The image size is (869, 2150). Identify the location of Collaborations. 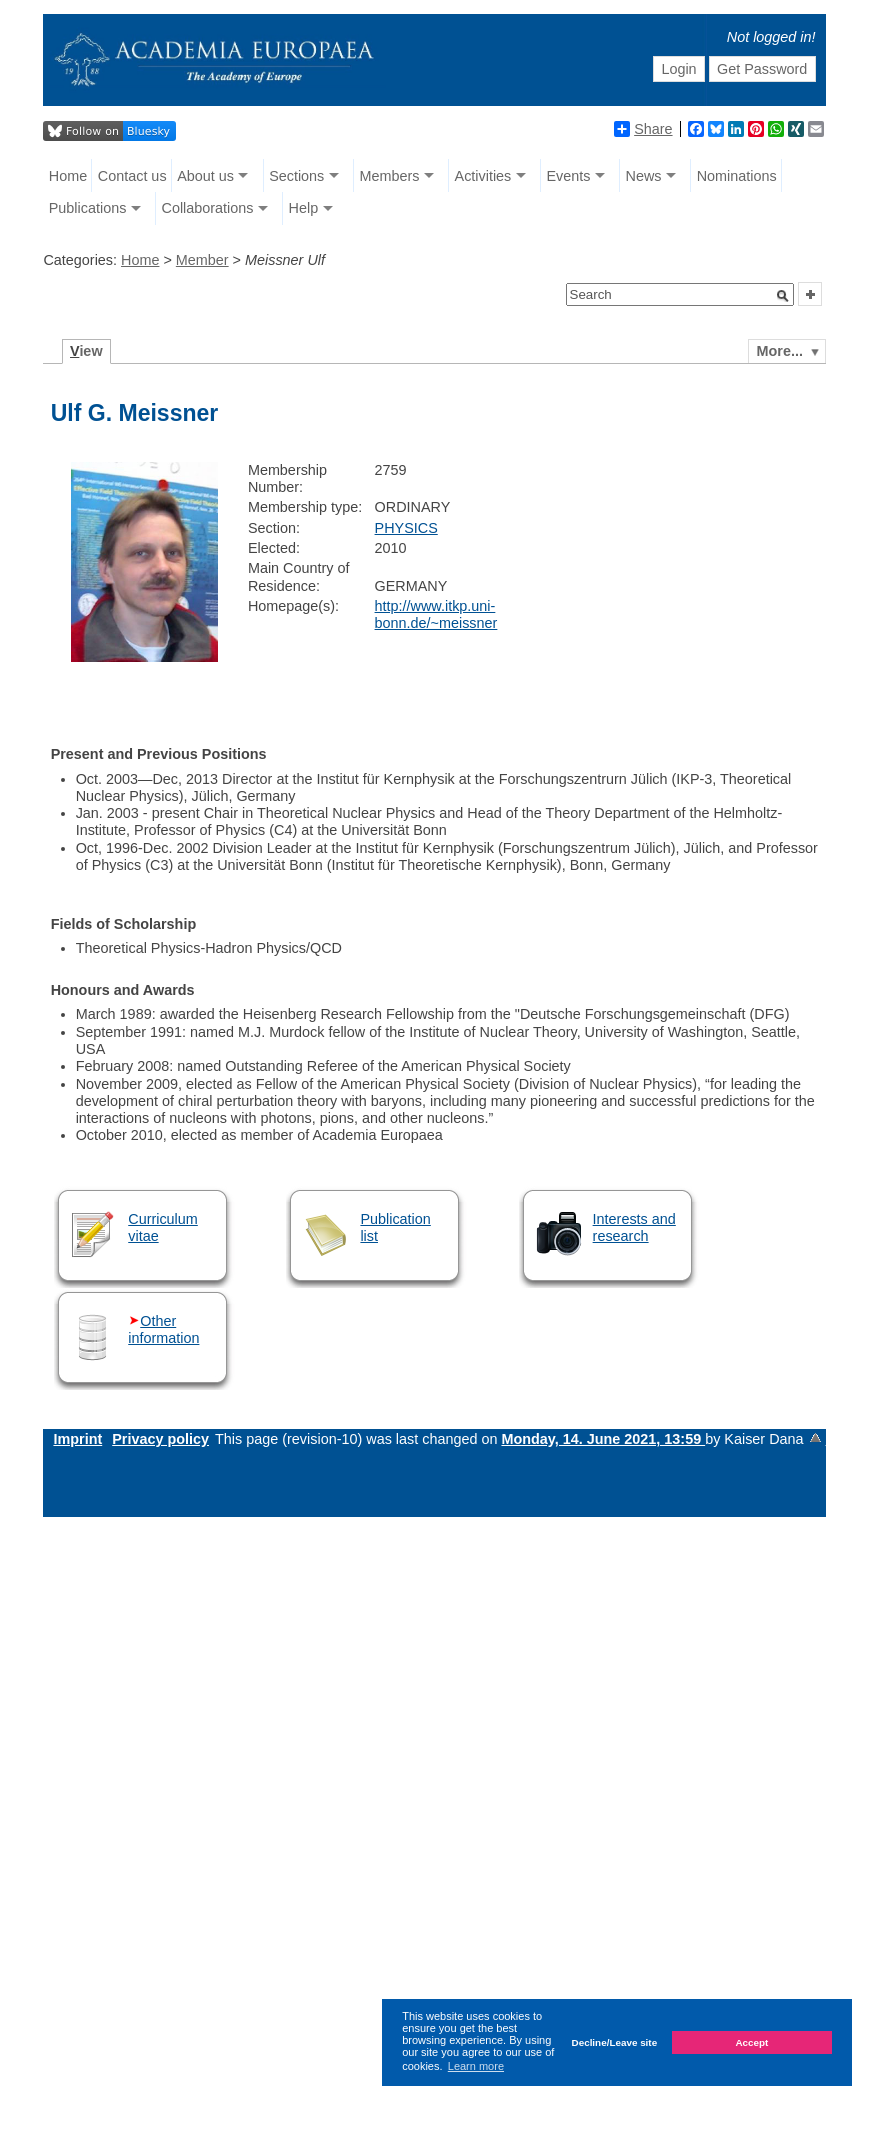
(207, 208).